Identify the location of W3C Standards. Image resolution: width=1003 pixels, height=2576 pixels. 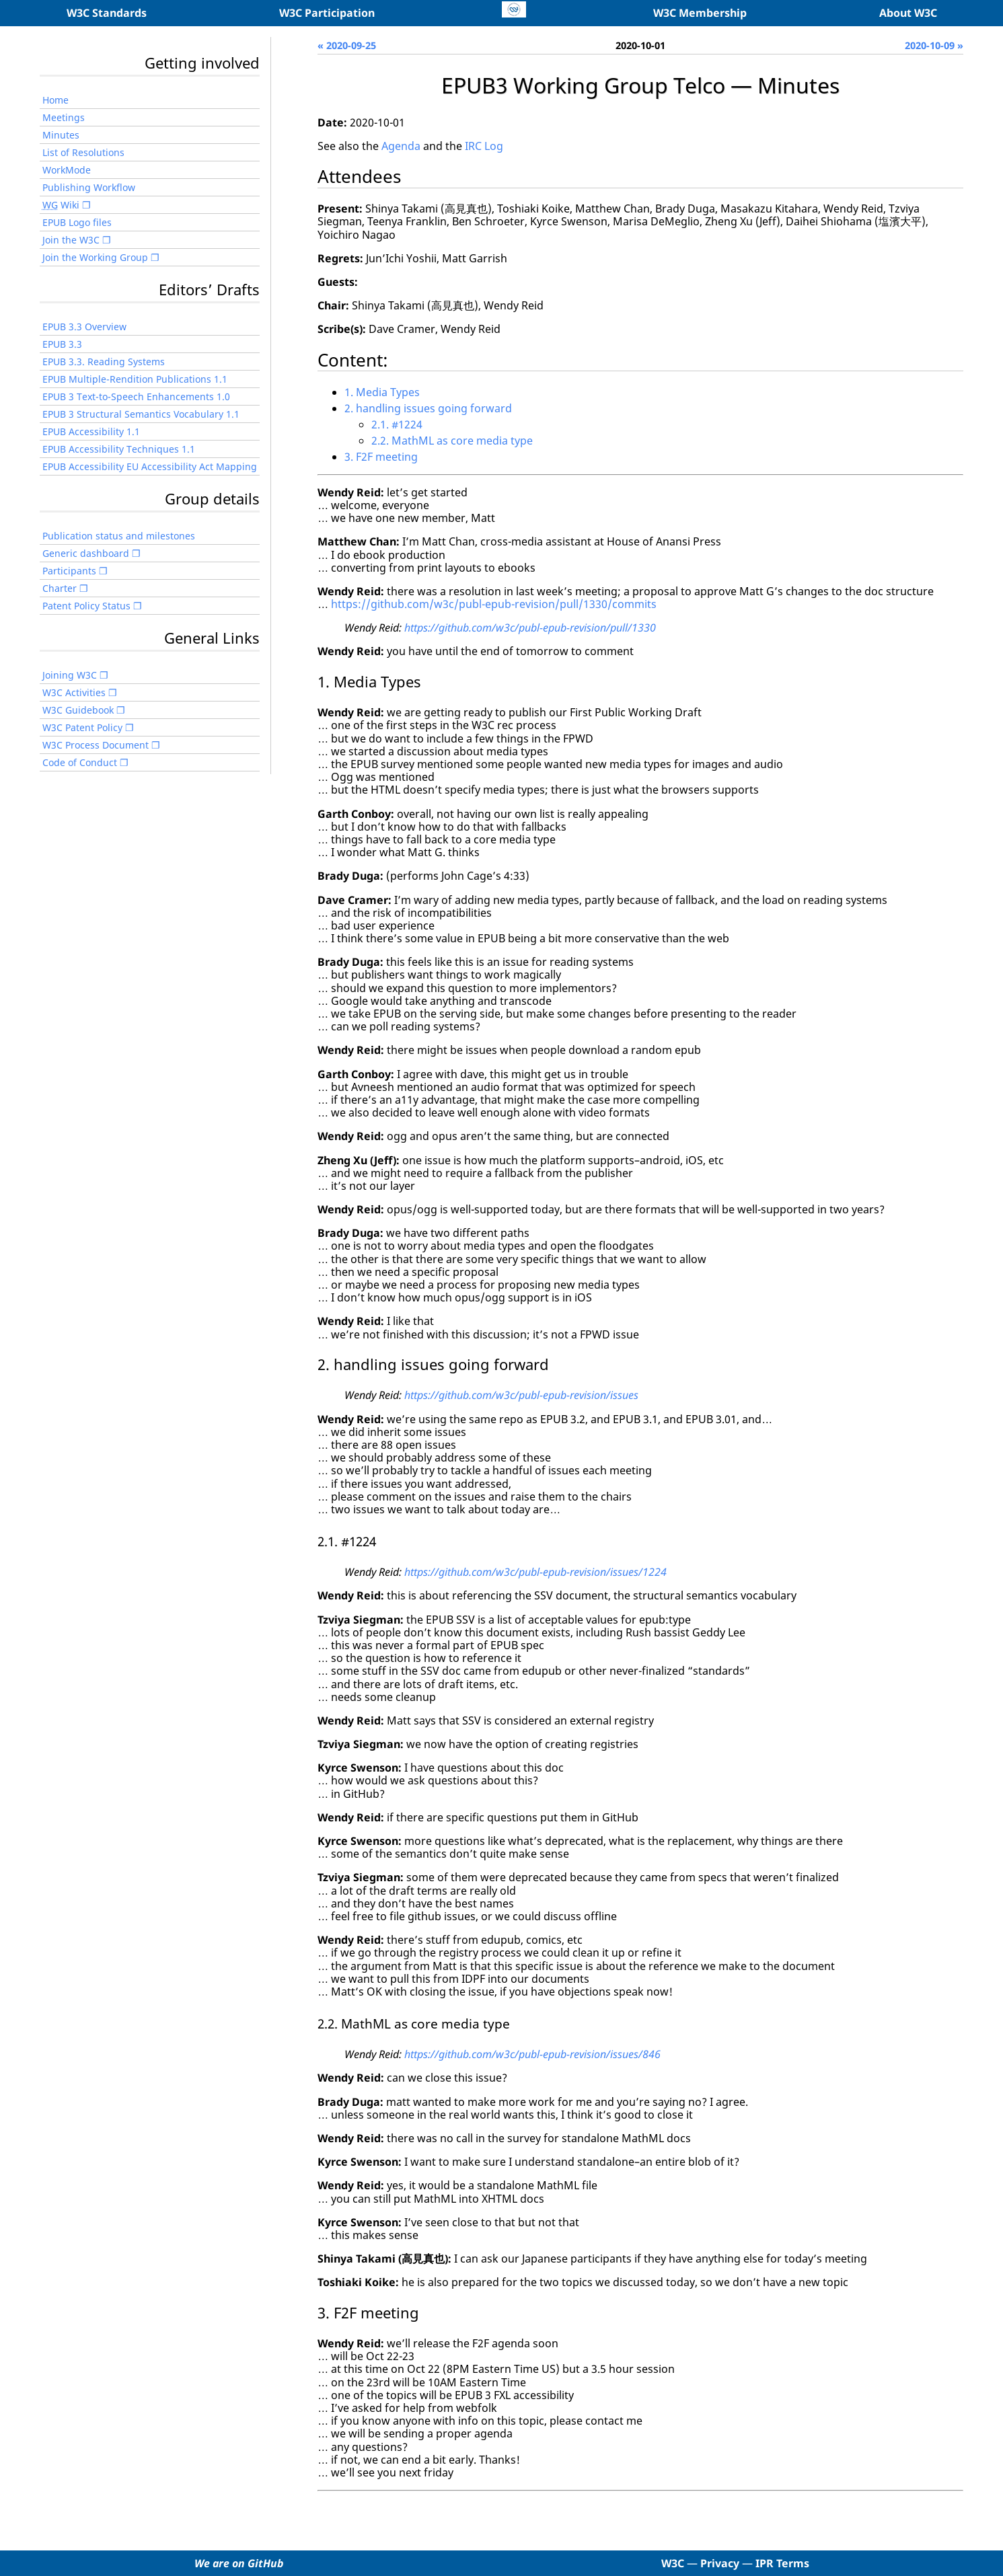
(107, 12).